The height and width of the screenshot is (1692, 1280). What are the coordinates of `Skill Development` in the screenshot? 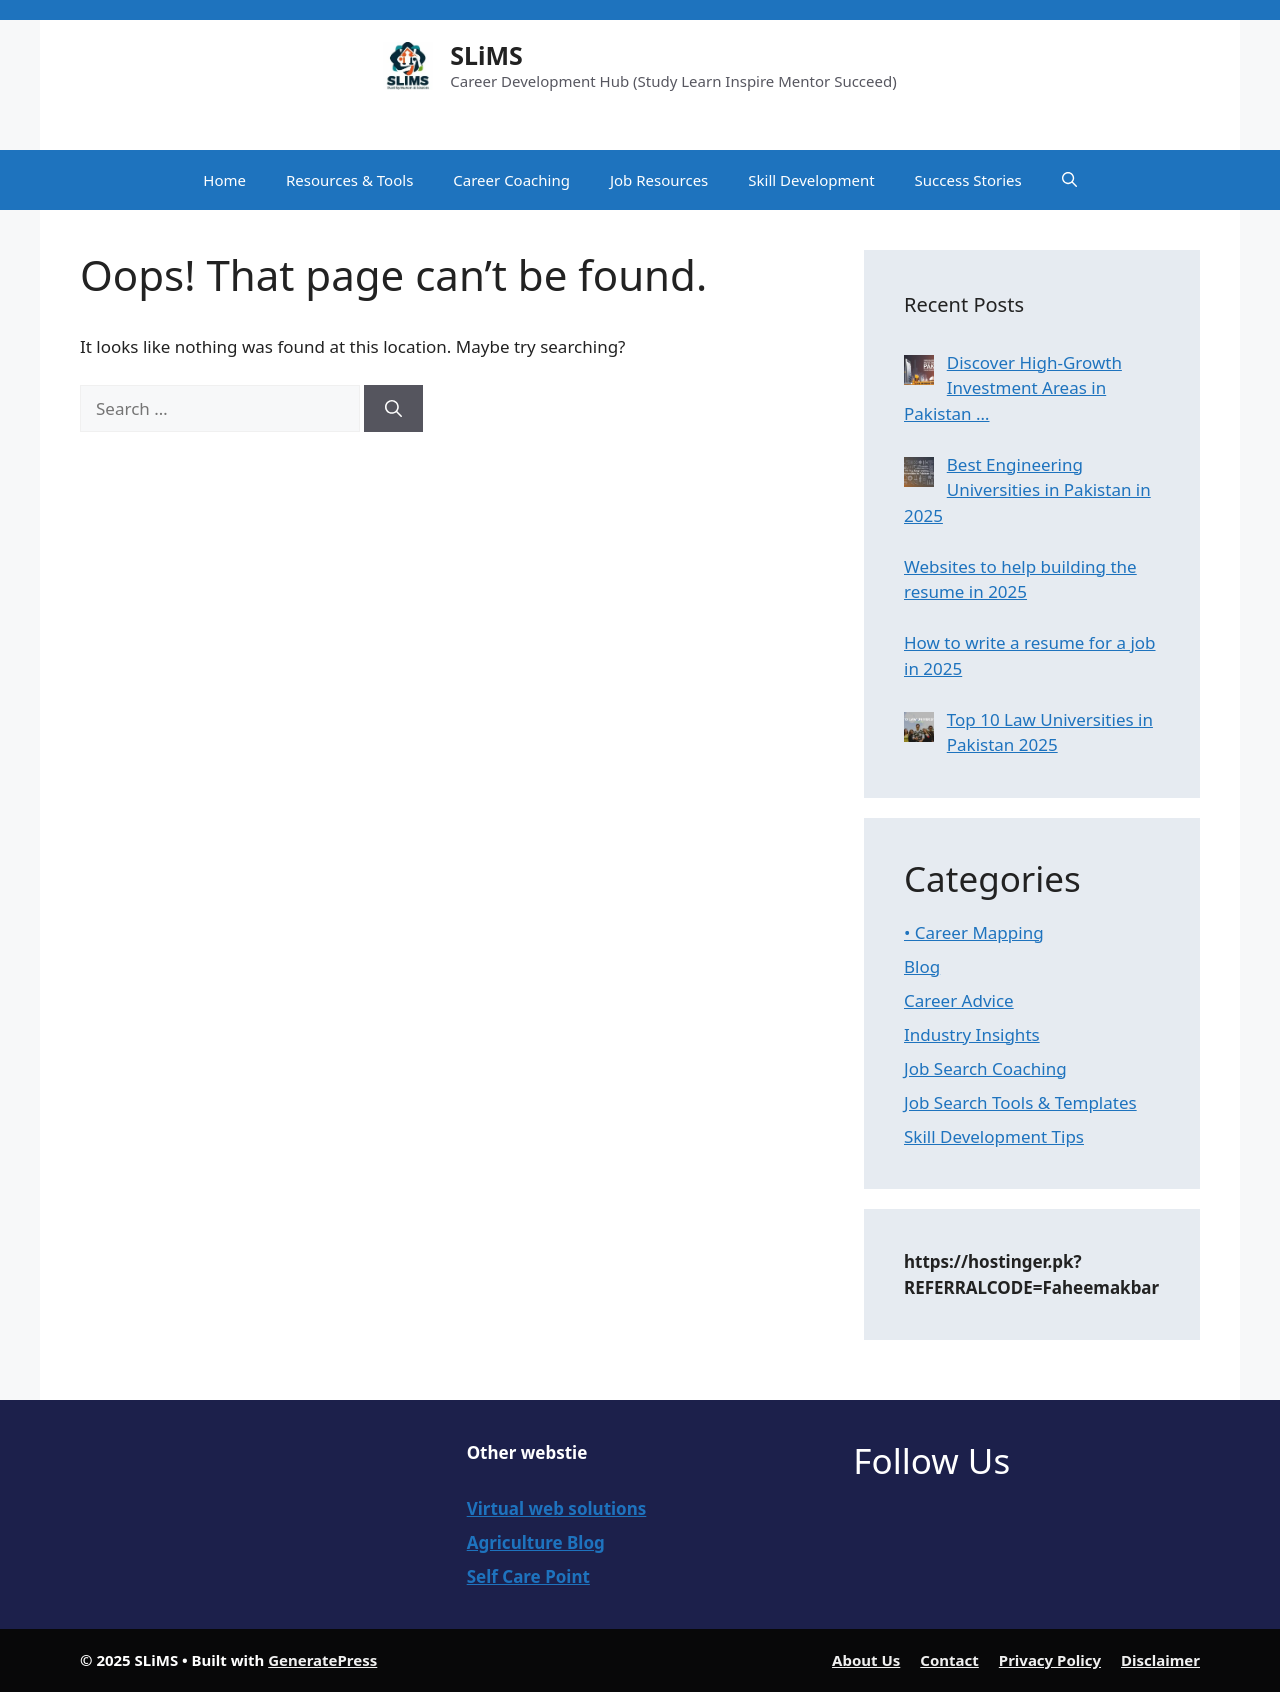 It's located at (811, 180).